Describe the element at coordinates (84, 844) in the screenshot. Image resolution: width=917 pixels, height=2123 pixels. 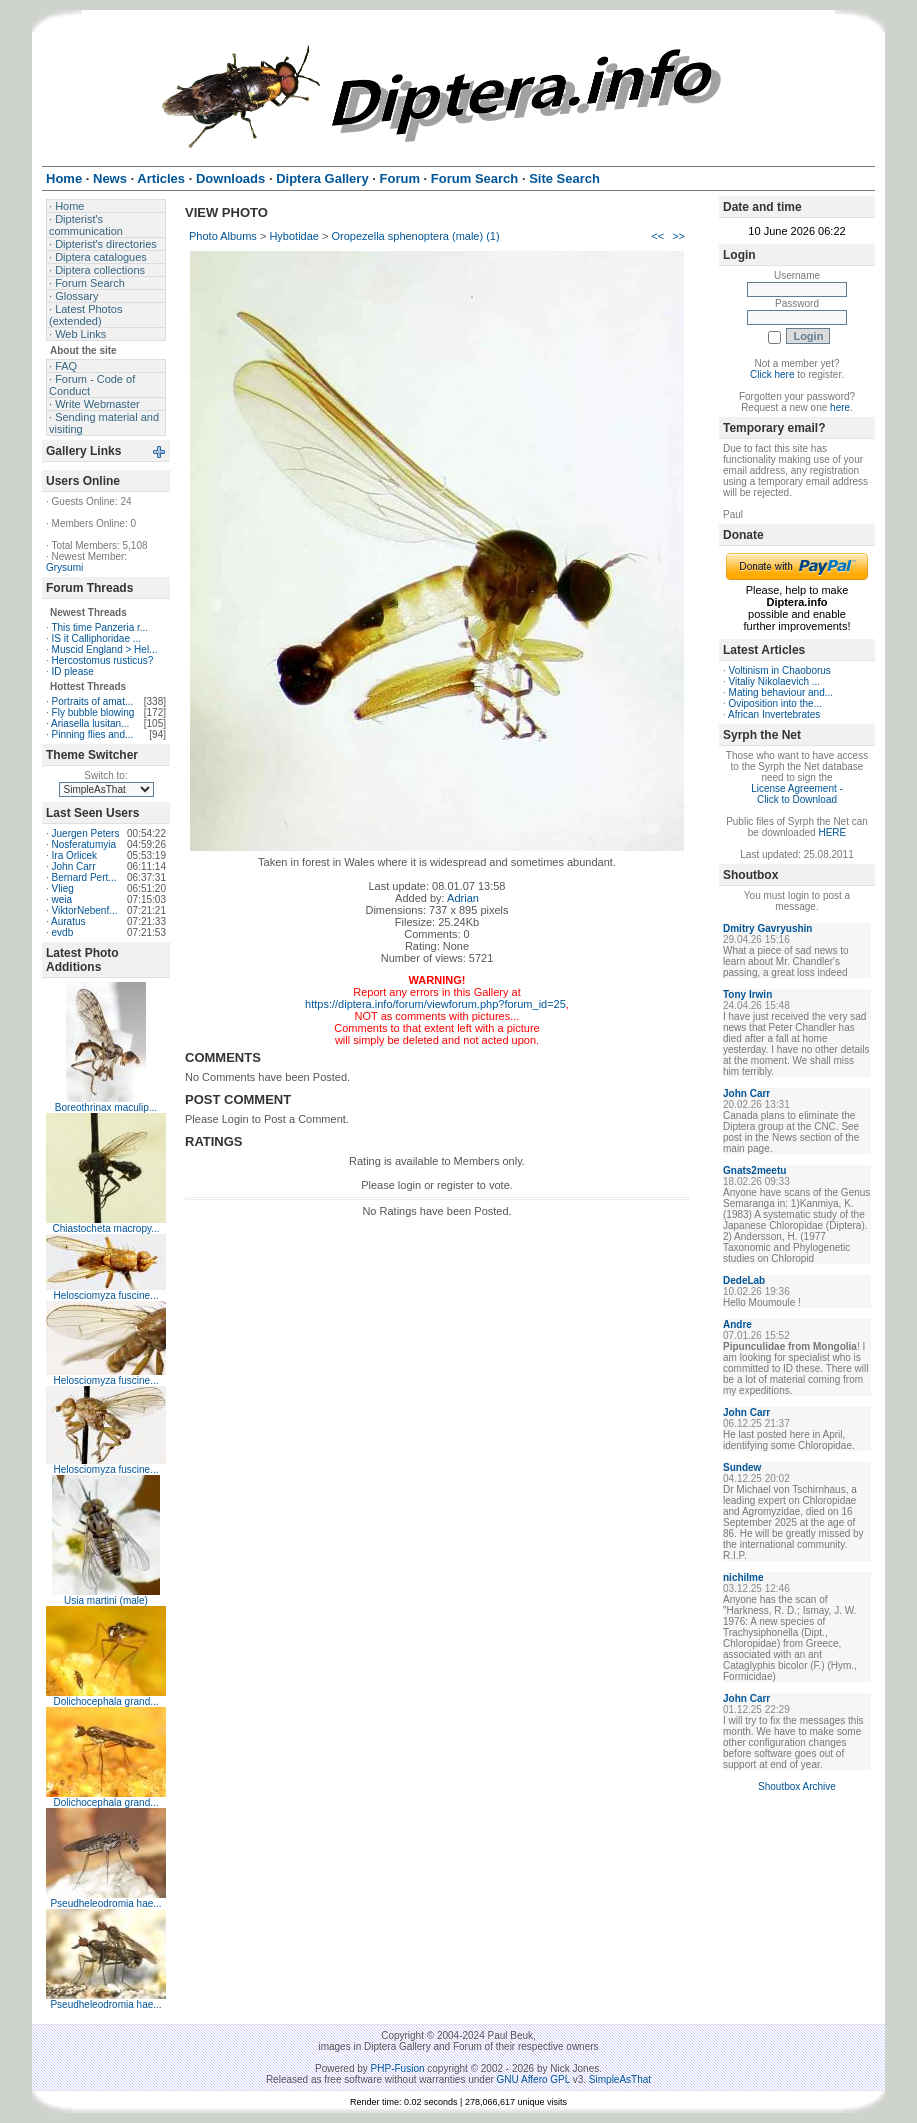
I see `Nosferatumyia` at that location.